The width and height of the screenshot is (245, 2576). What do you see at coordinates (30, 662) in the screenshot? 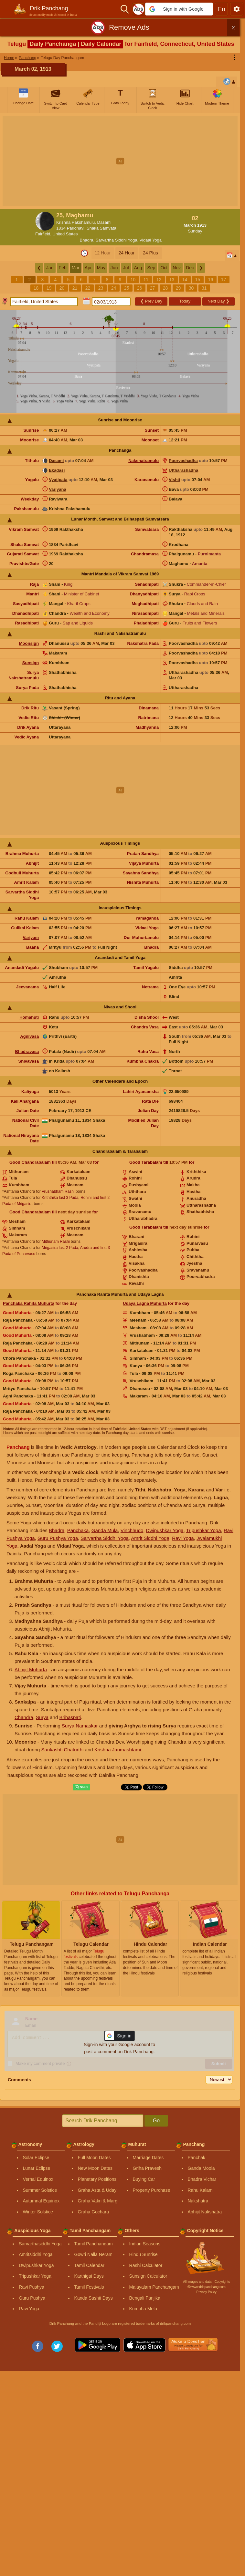
I see `Sunsign` at bounding box center [30, 662].